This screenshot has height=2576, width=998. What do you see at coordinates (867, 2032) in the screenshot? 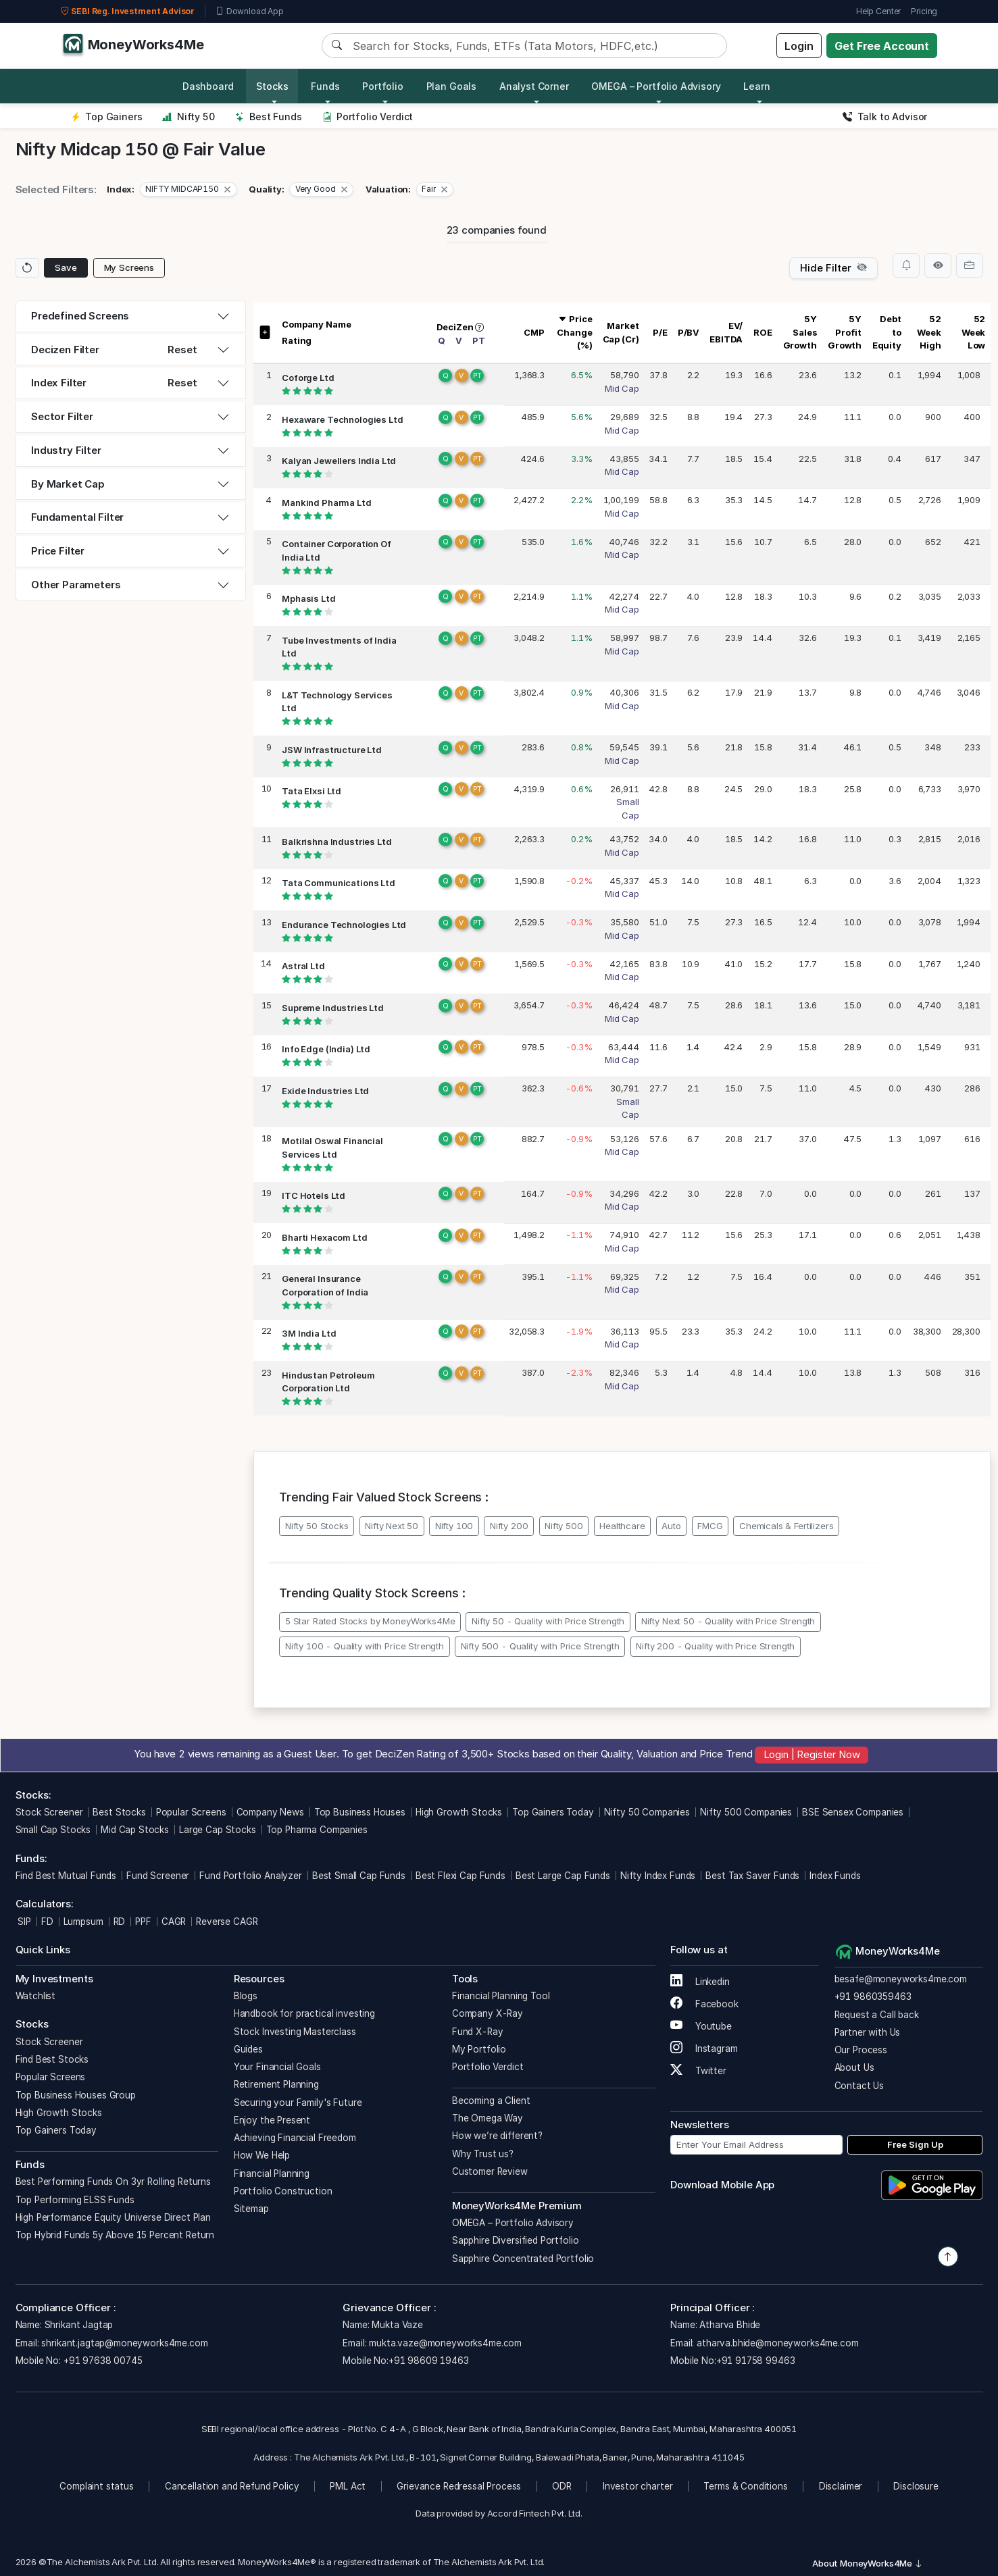
I see `Partner with Us` at bounding box center [867, 2032].